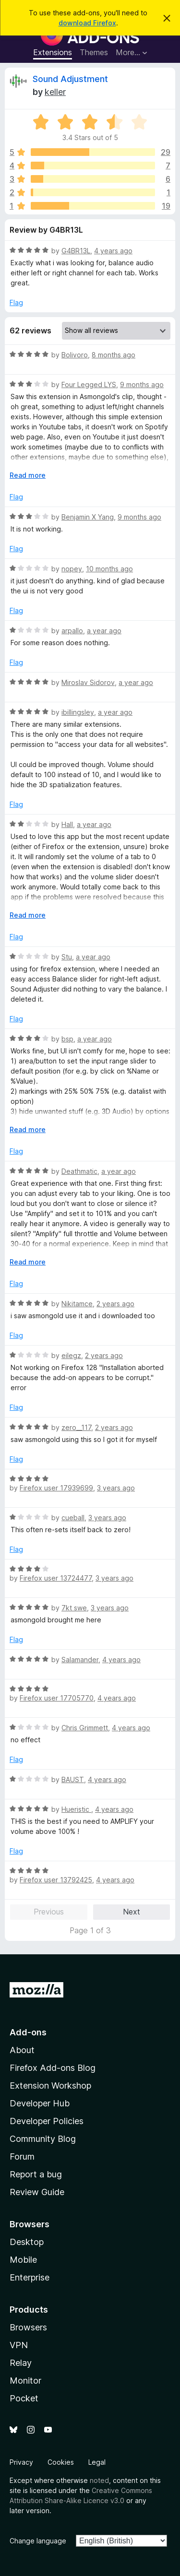 The image size is (180, 2576). I want to click on Enterprise, so click(29, 2277).